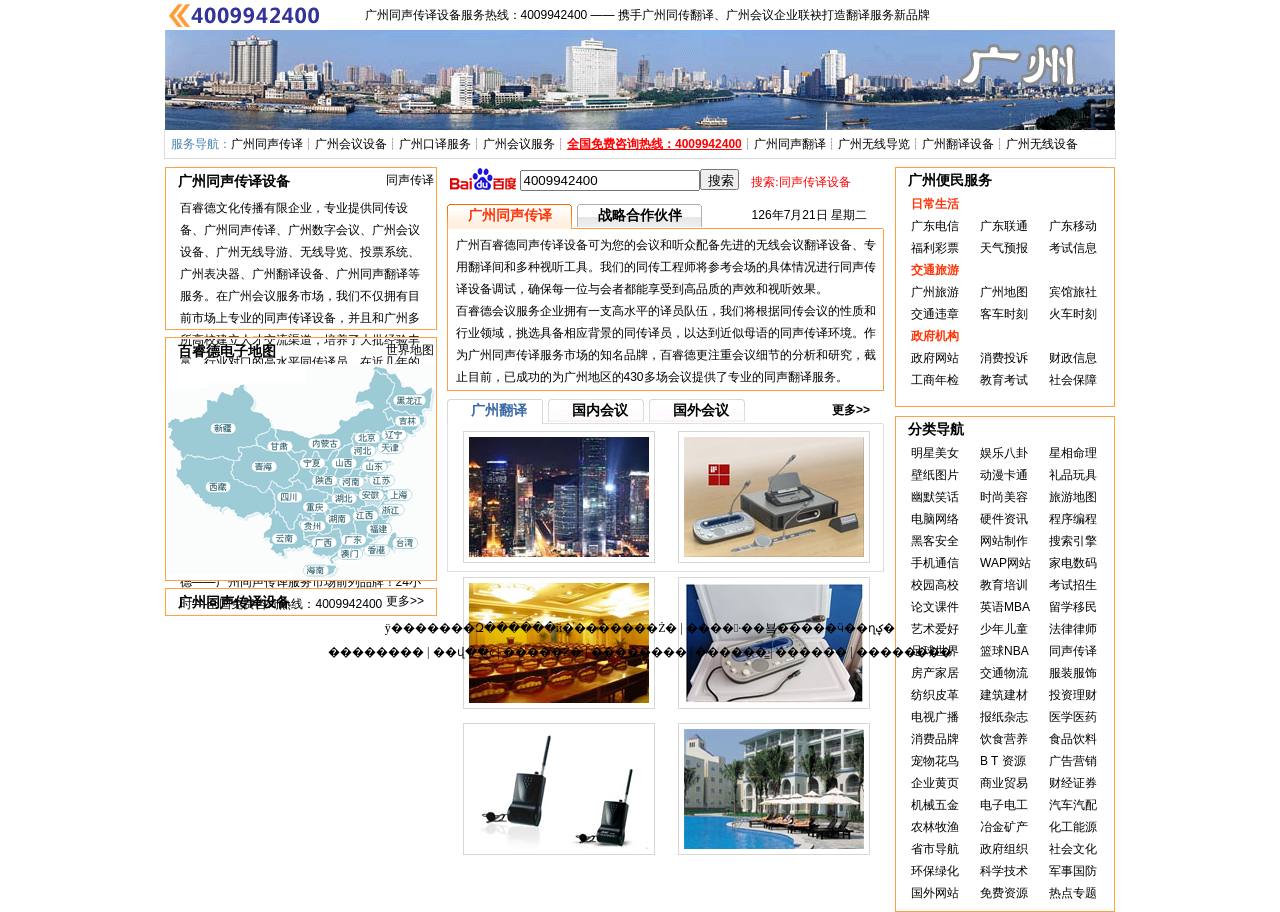 The height and width of the screenshot is (912, 1280). What do you see at coordinates (935, 563) in the screenshot?
I see `手机通信` at bounding box center [935, 563].